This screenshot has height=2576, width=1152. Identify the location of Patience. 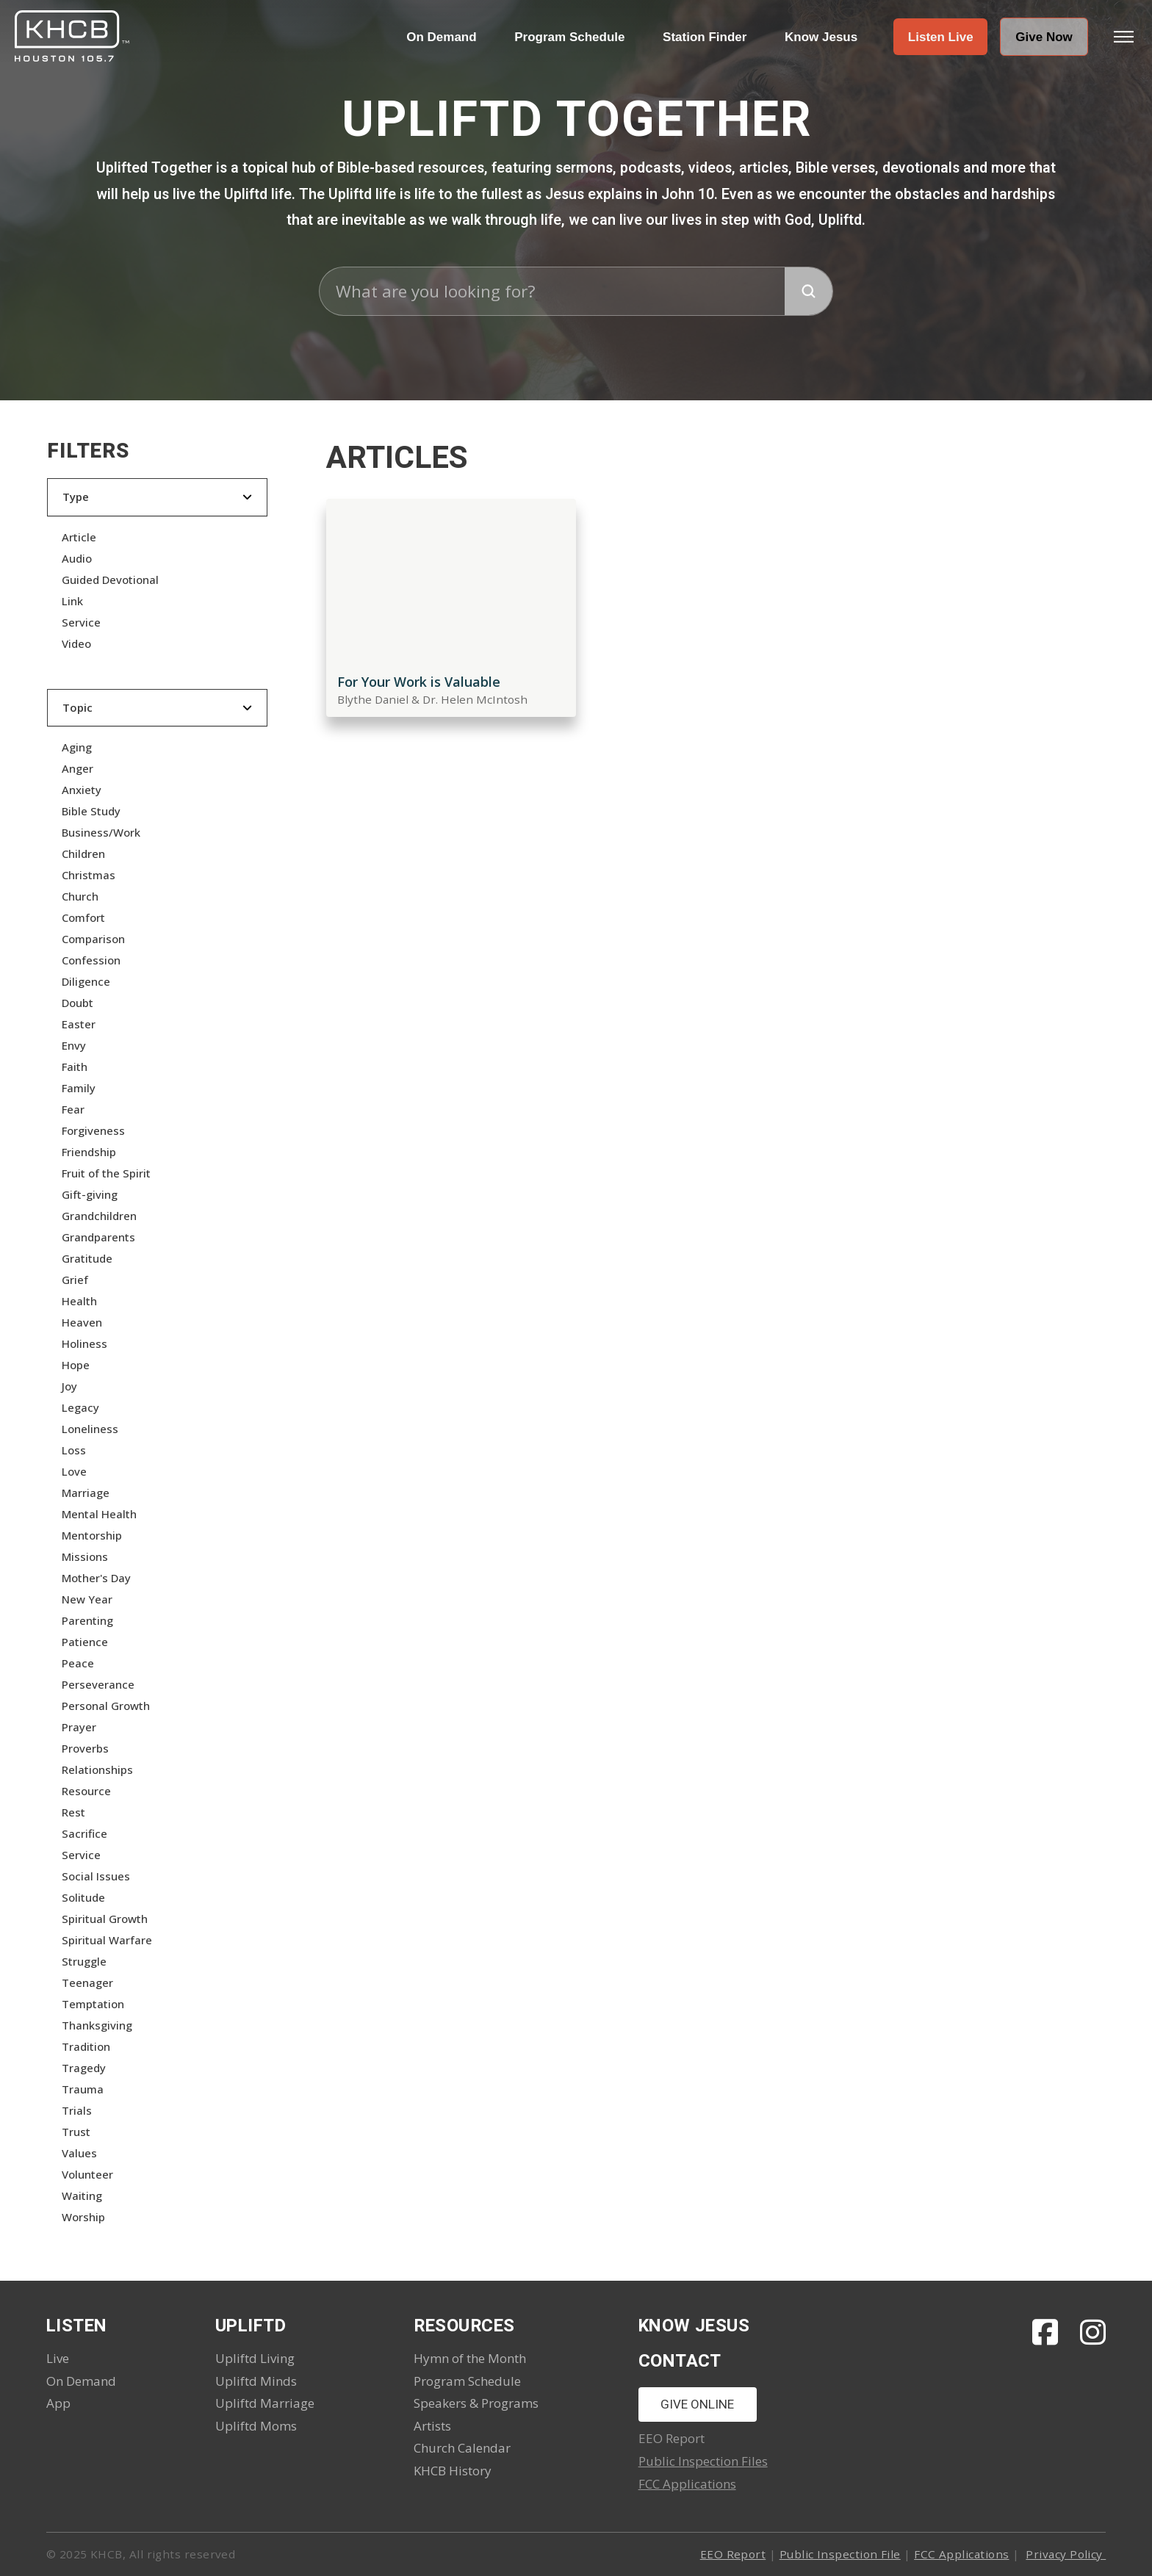
(85, 1641).